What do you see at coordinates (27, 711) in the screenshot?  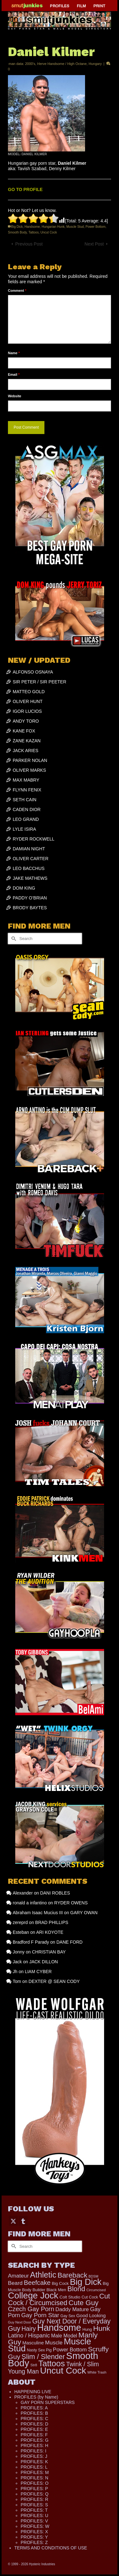 I see `IGOR LUCIOS` at bounding box center [27, 711].